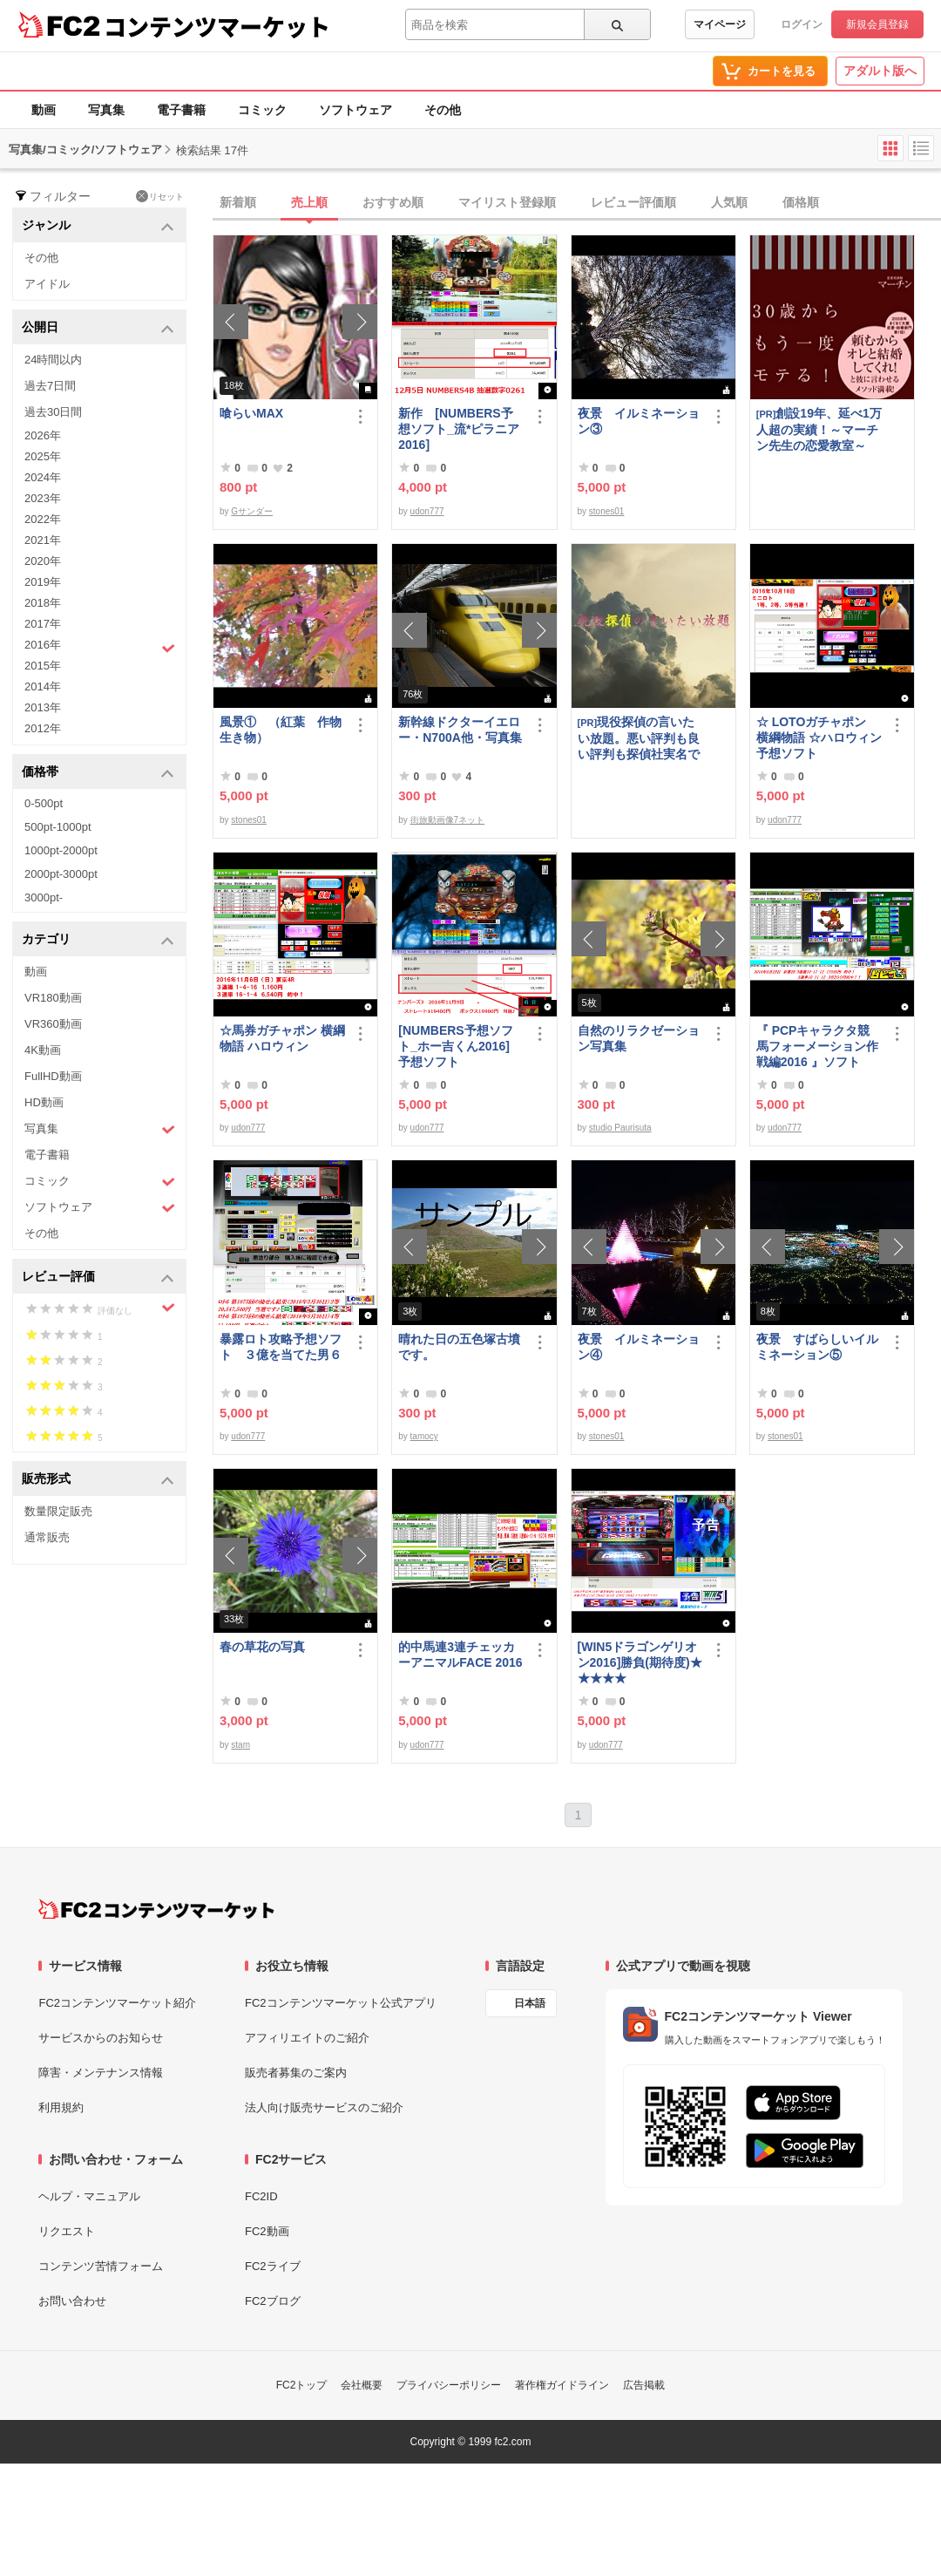 Image resolution: width=941 pixels, height=2576 pixels. What do you see at coordinates (577, 203) in the screenshot?
I see `[tab]` at bounding box center [577, 203].